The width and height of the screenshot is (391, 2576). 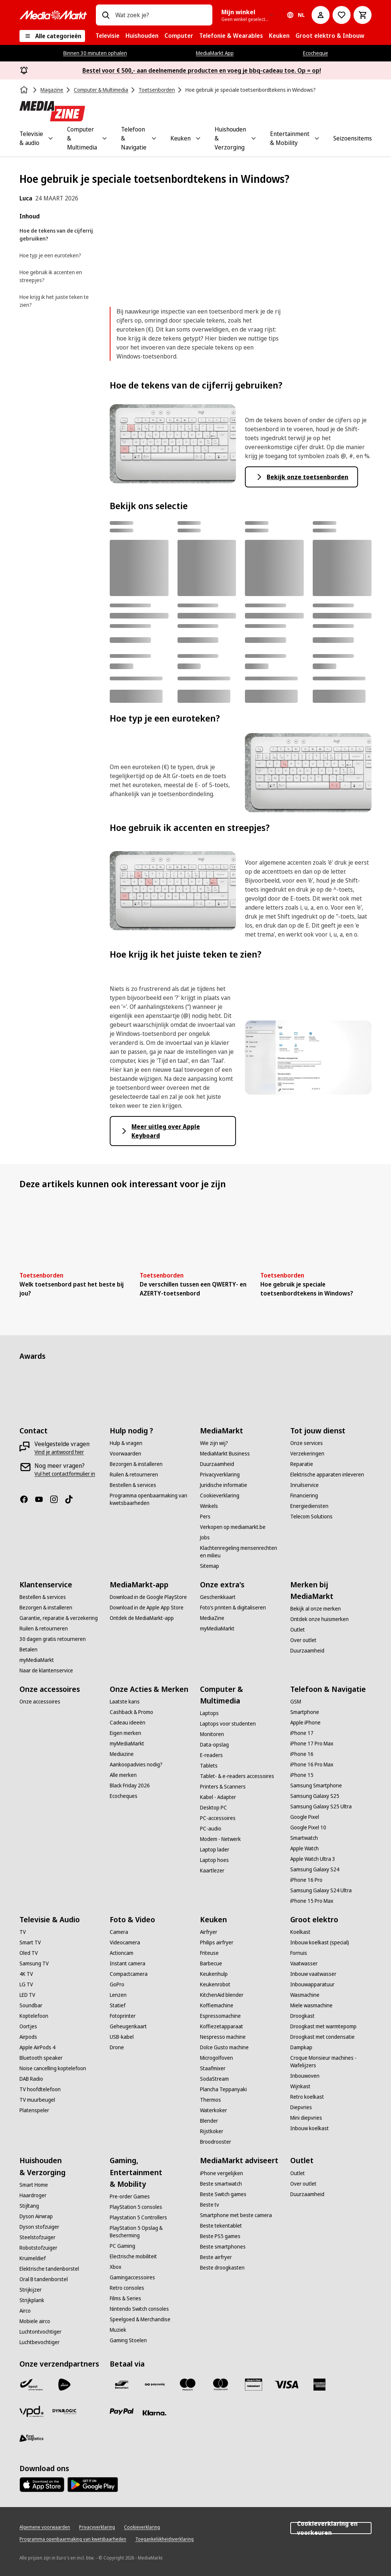 What do you see at coordinates (304, 1995) in the screenshot?
I see `[Wasmachine]` at bounding box center [304, 1995].